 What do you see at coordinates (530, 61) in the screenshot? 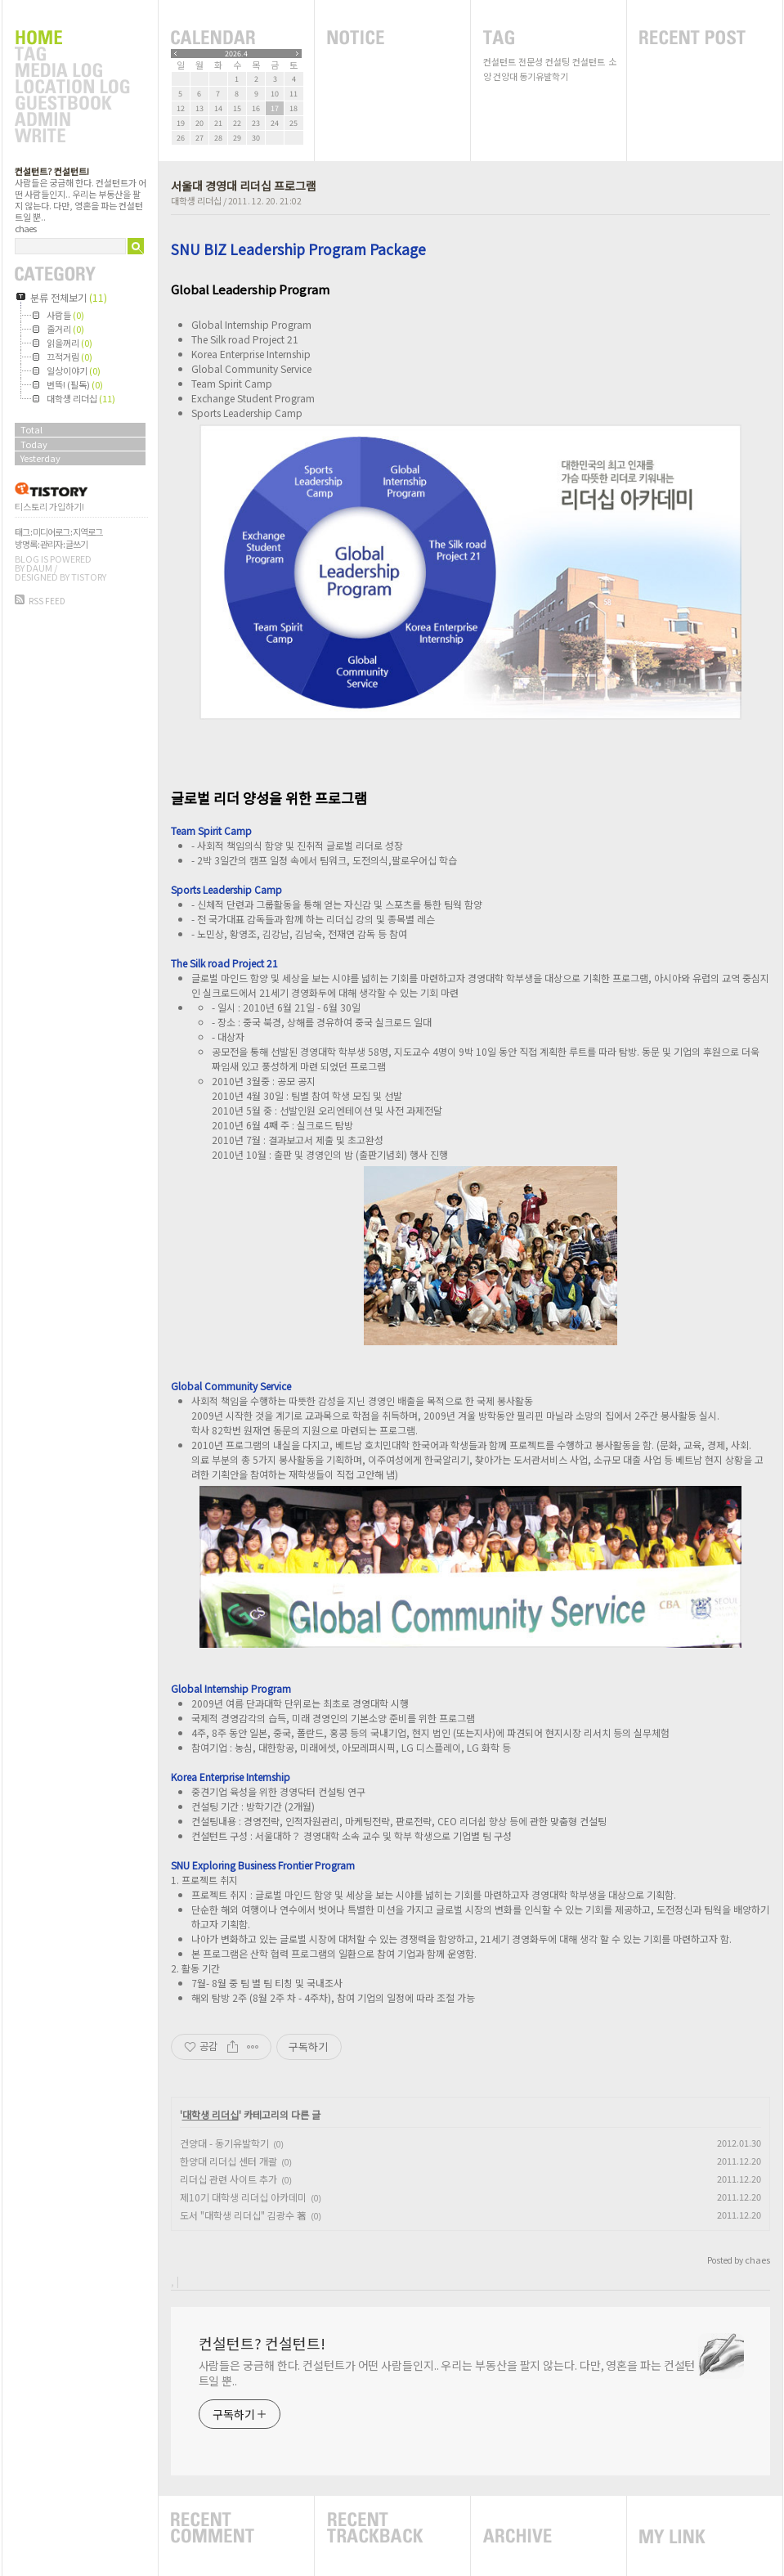
I see `전문성` at bounding box center [530, 61].